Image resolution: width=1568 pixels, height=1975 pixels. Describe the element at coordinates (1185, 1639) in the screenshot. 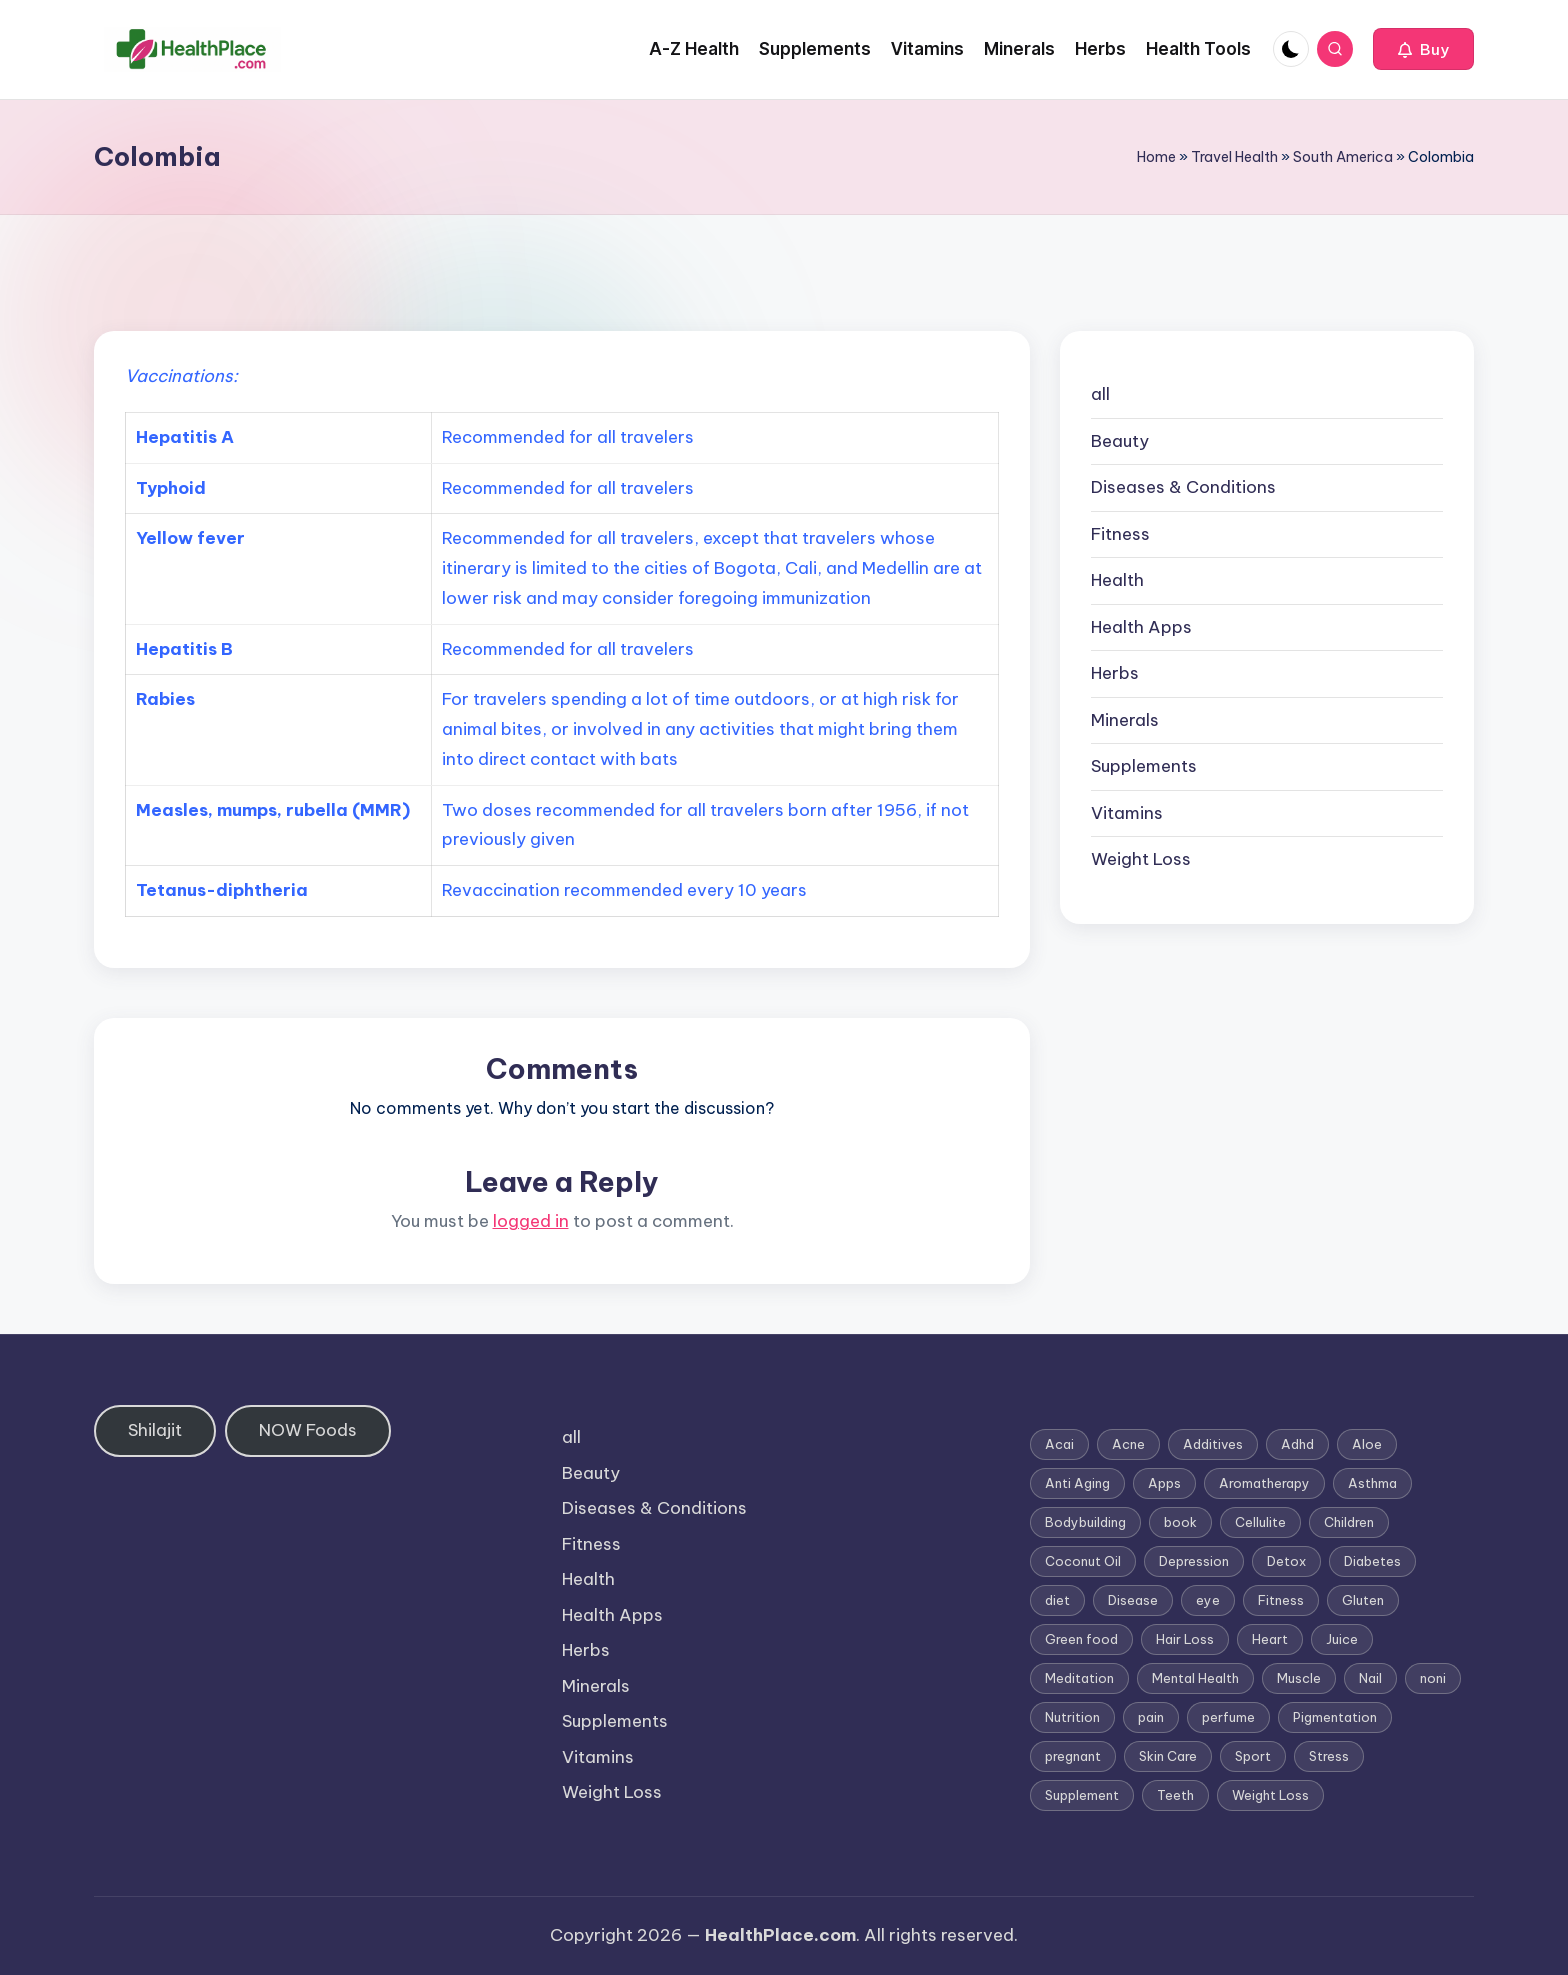

I see `Hair Loss [Hair Loss (6 items)]` at that location.